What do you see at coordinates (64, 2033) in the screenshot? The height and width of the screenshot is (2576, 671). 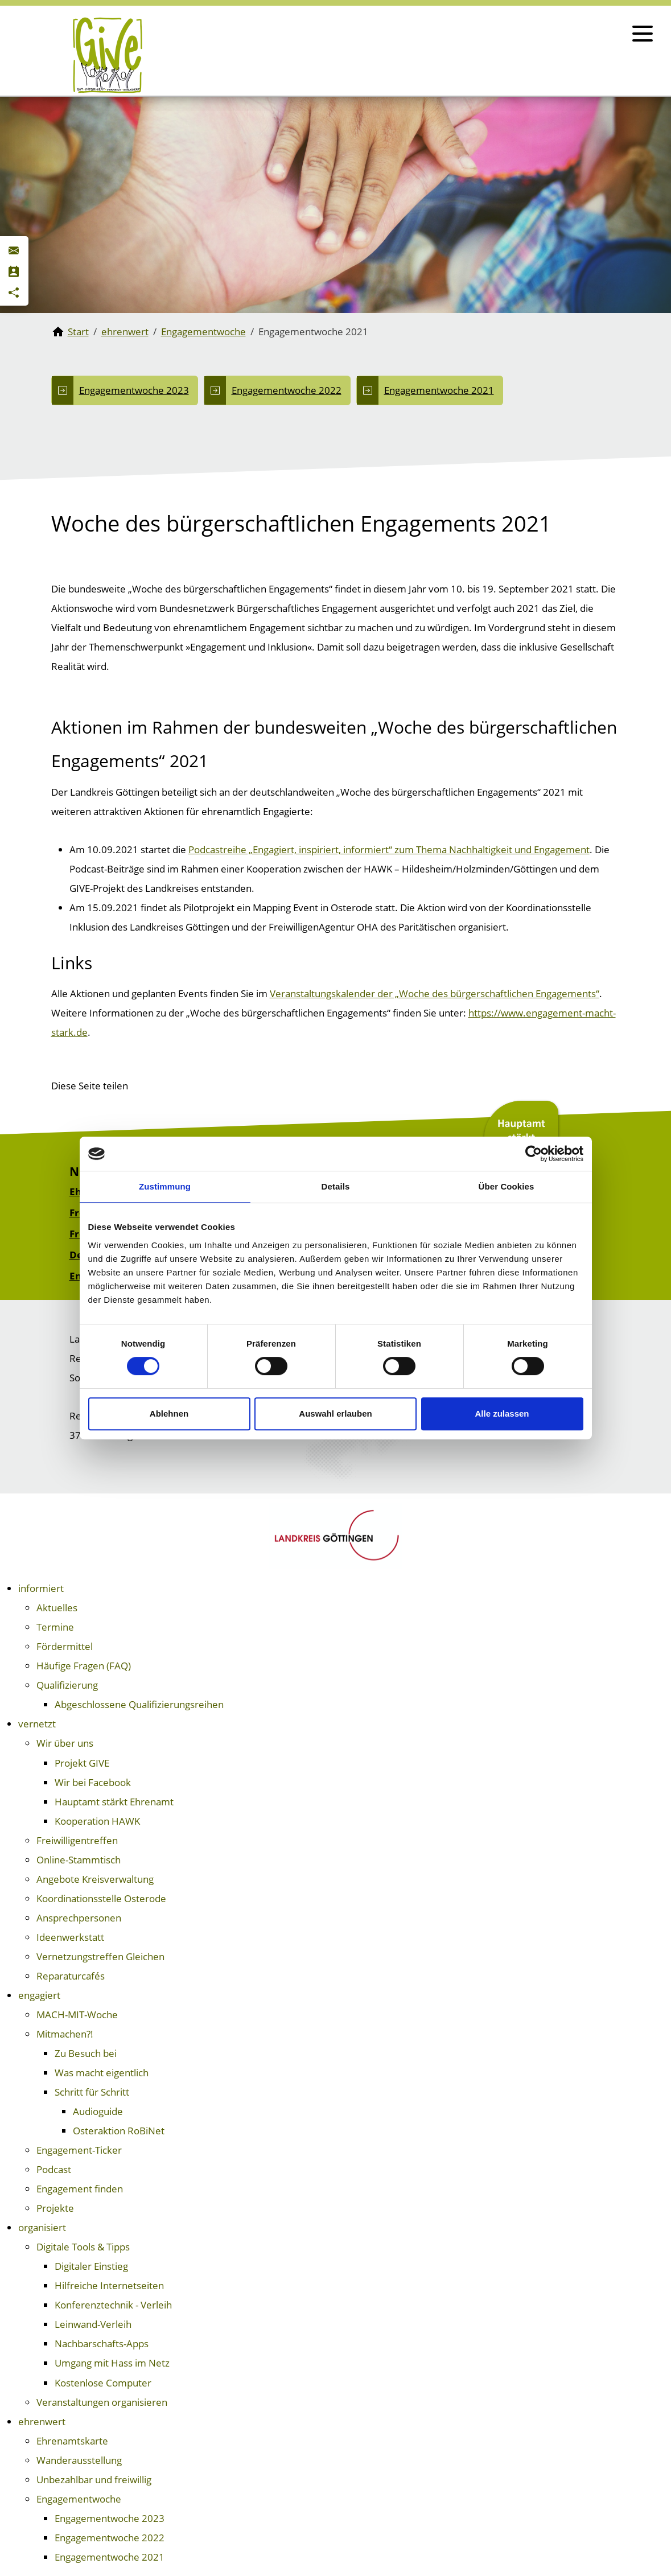 I see `Mitmachen?!` at bounding box center [64, 2033].